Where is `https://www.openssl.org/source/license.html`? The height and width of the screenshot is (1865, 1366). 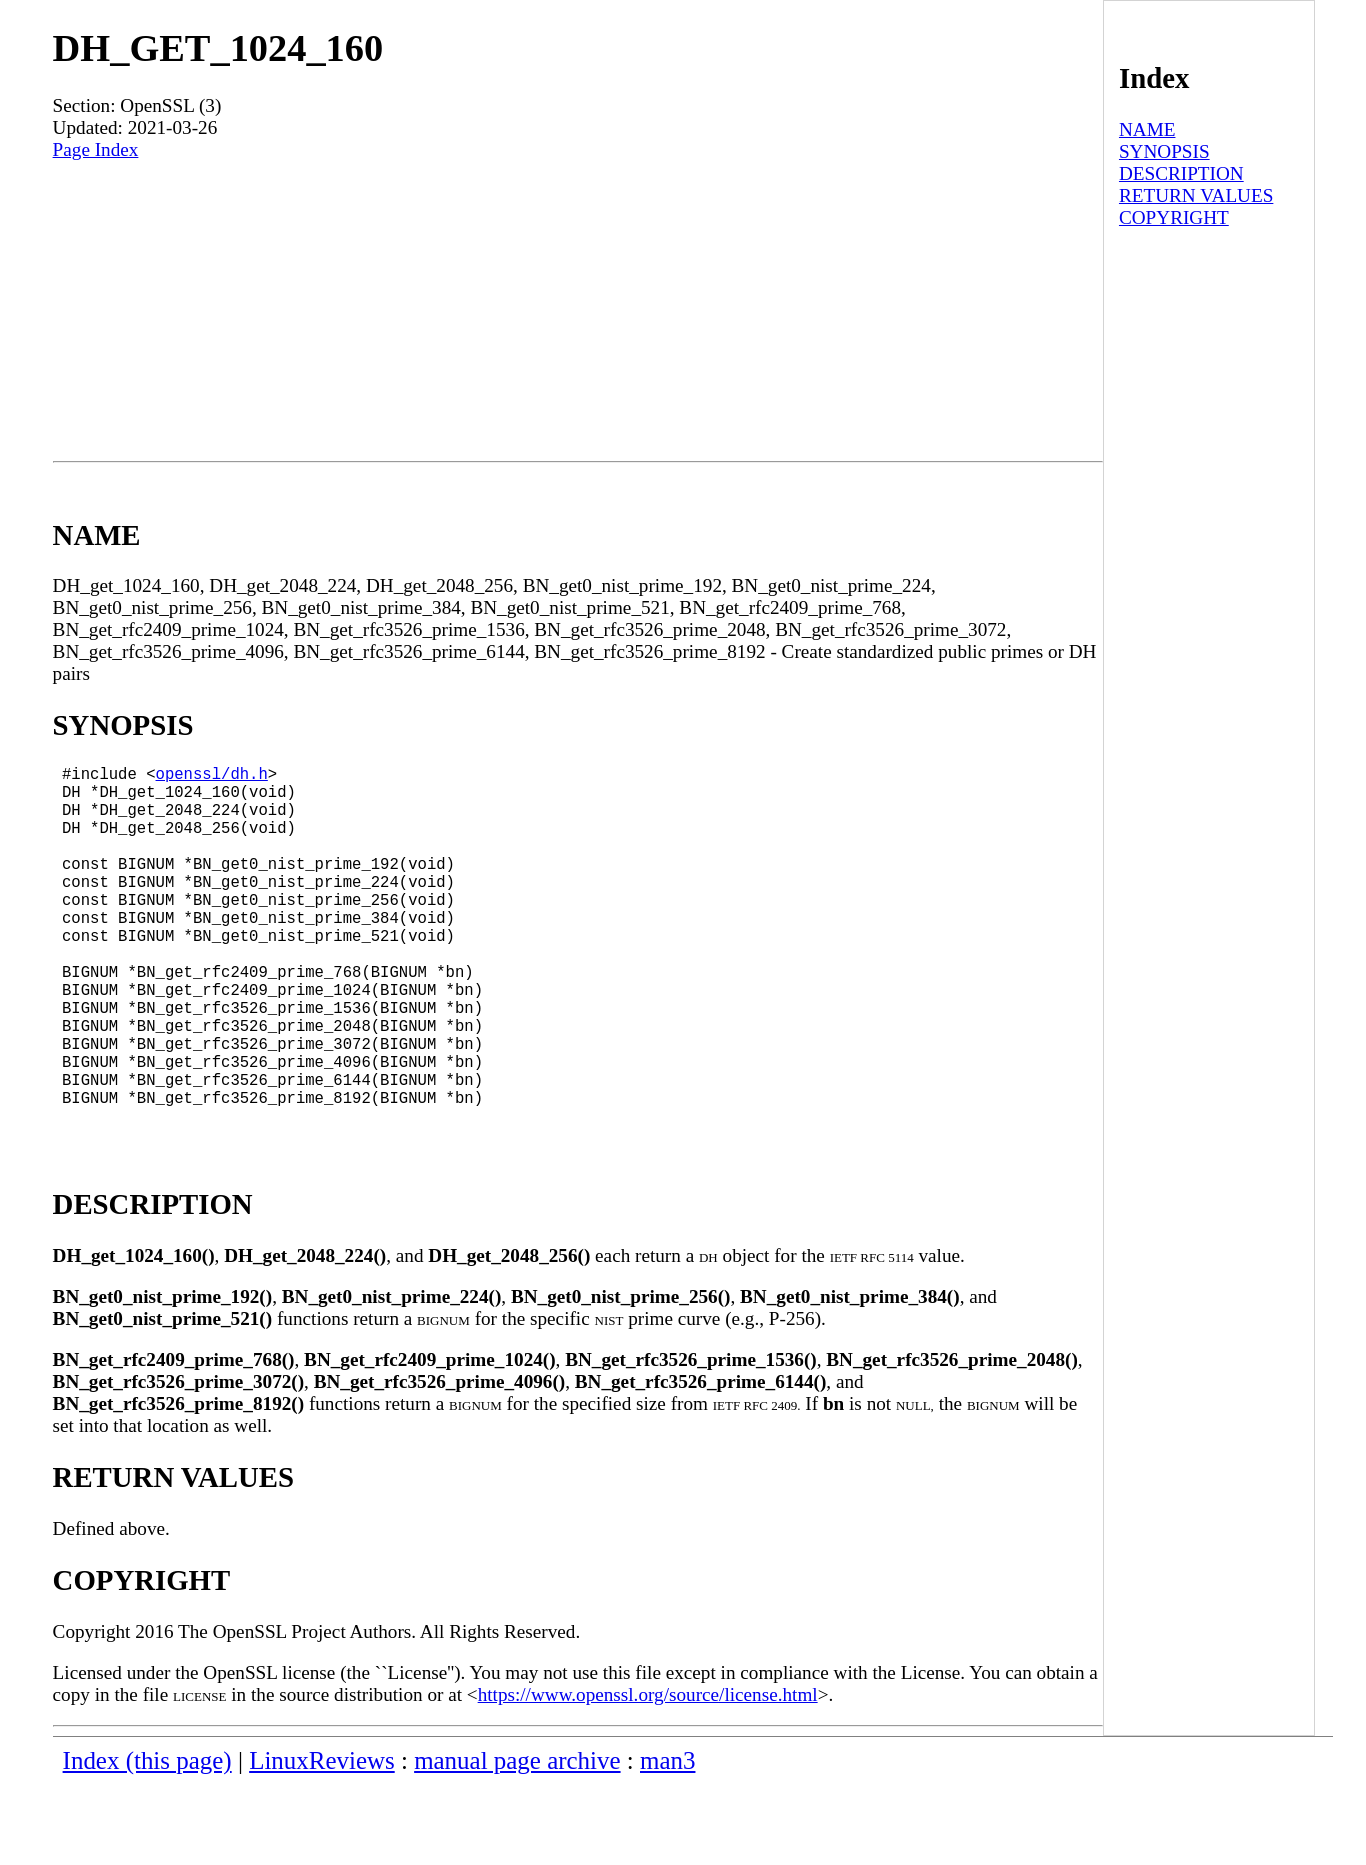 https://www.openssl.org/source/license.html is located at coordinates (648, 1774).